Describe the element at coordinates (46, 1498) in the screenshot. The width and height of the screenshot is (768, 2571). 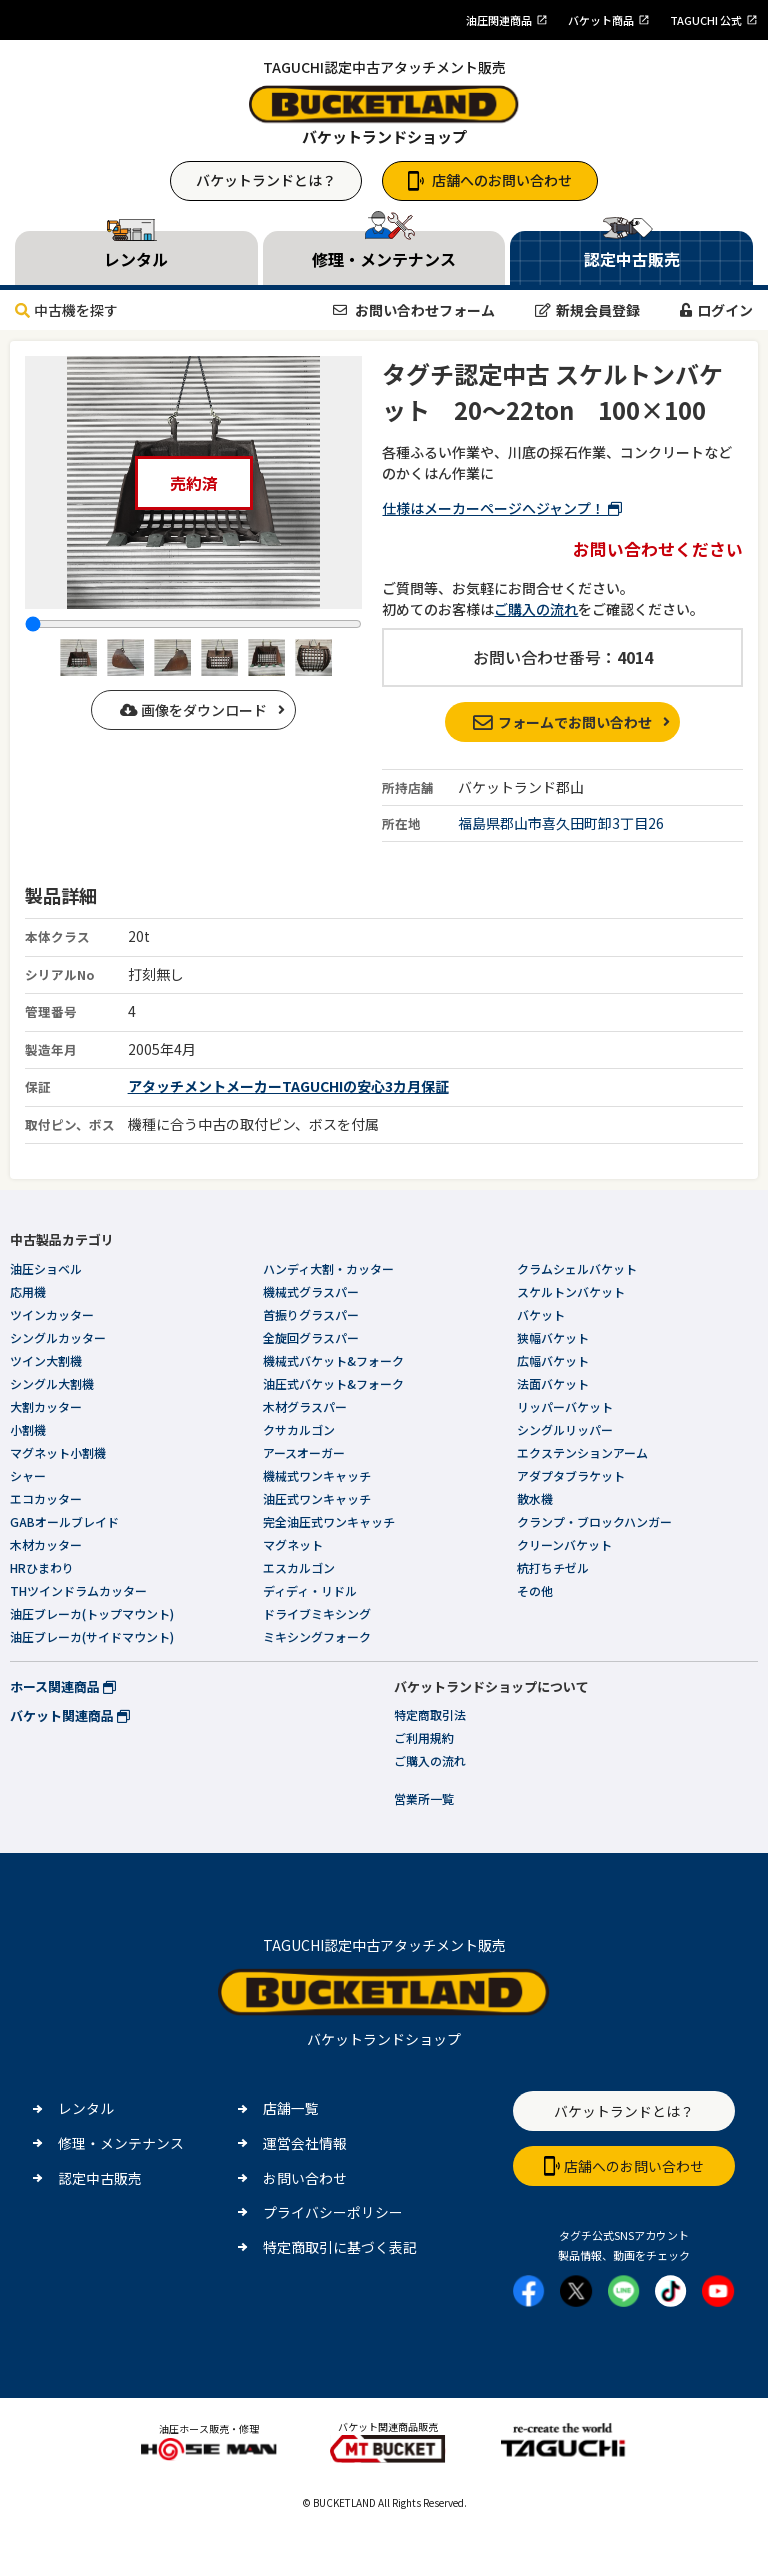
I see `エコカッター` at that location.